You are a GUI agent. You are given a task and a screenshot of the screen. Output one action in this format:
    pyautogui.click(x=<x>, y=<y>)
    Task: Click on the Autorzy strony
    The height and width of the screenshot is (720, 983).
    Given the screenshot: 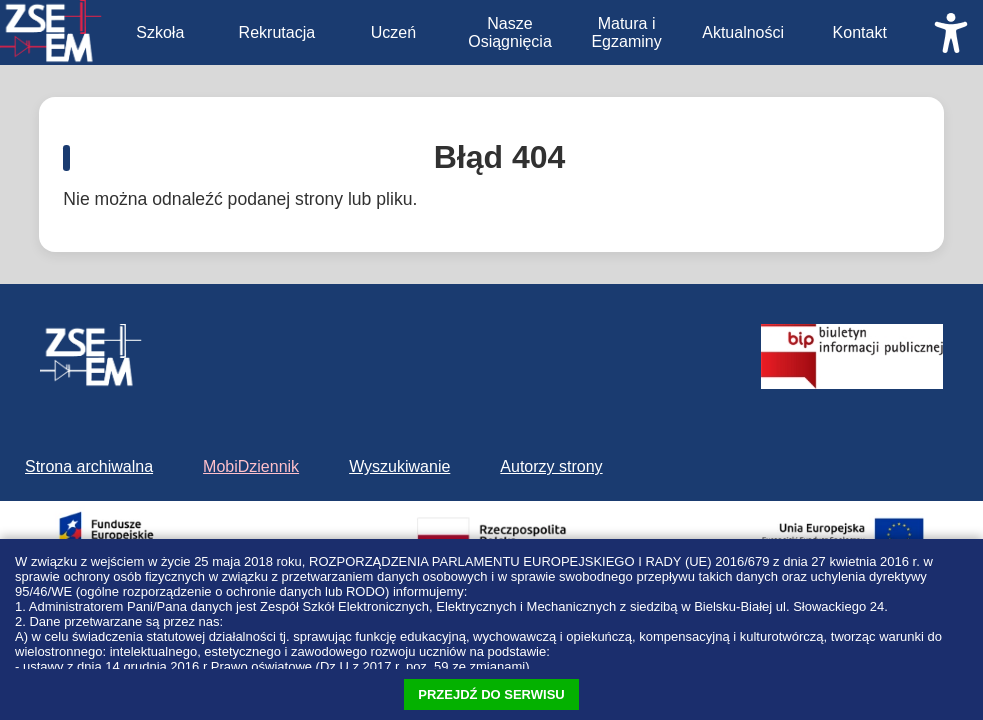 What is the action you would take?
    pyautogui.click(x=551, y=466)
    